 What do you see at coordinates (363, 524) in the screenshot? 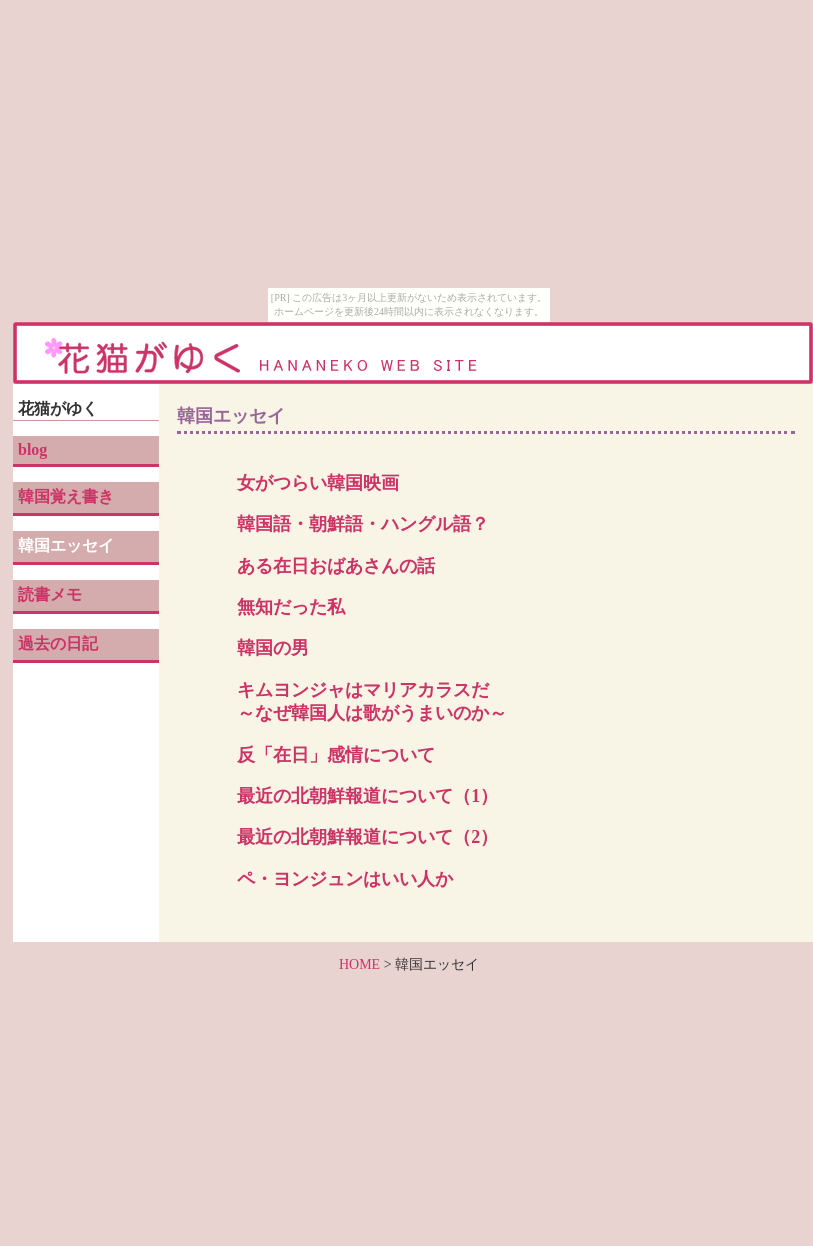
I see `韓国語・朝鮮語・ハングル語？` at bounding box center [363, 524].